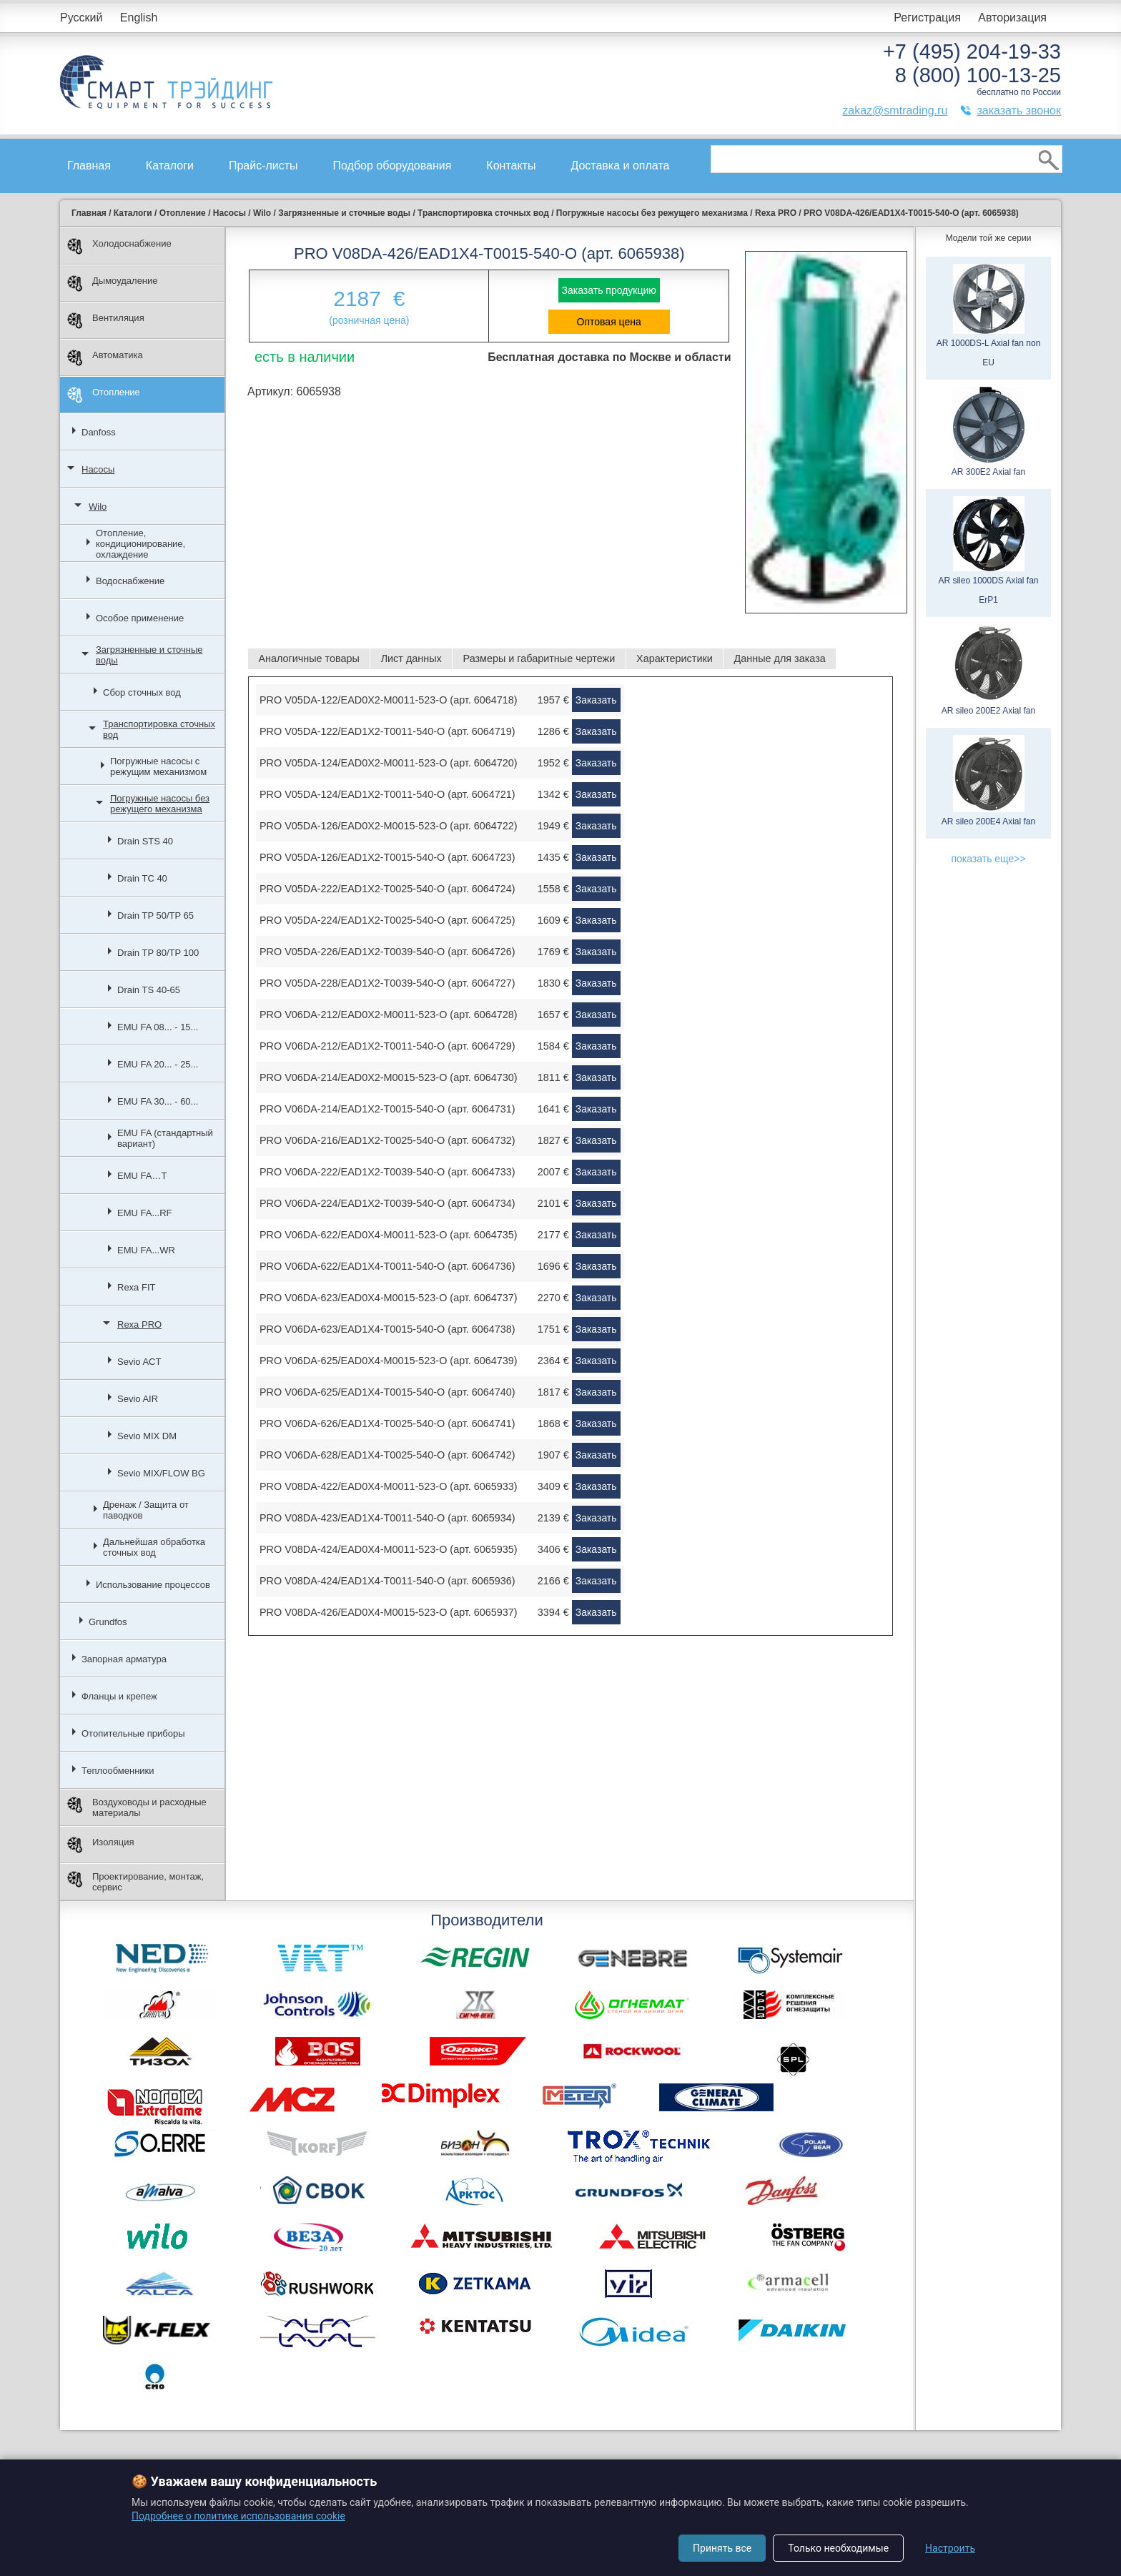 This screenshot has height=2576, width=1121. What do you see at coordinates (609, 321) in the screenshot?
I see `Оптовая цена` at bounding box center [609, 321].